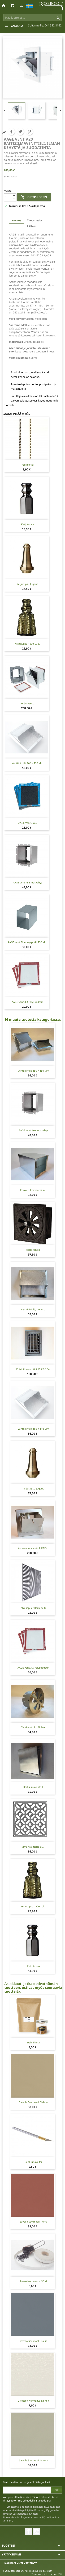 The width and height of the screenshot is (65, 2576). What do you see at coordinates (34, 220) in the screenshot?
I see `Tuotetiedot [tab]` at bounding box center [34, 220].